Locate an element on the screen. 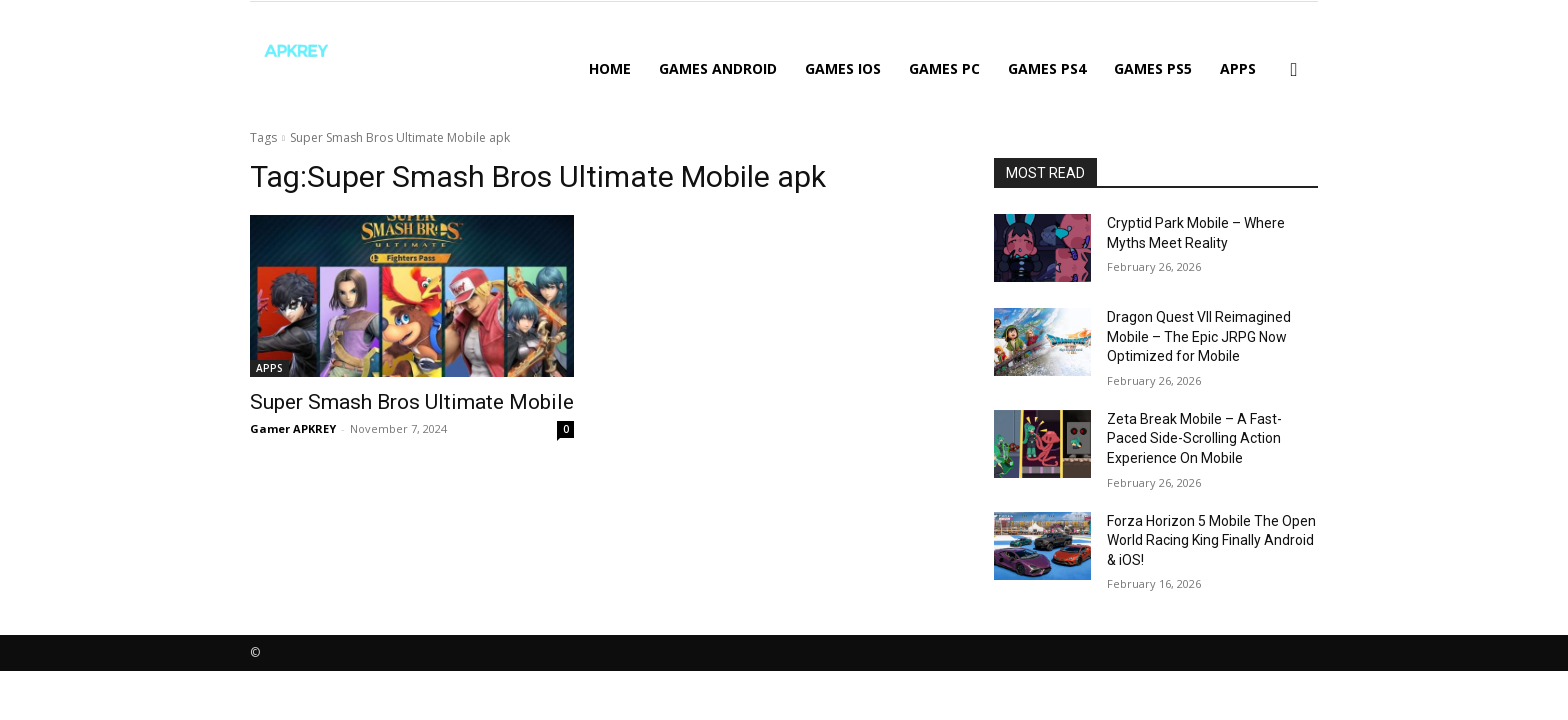  APPS is located at coordinates (1238, 68).